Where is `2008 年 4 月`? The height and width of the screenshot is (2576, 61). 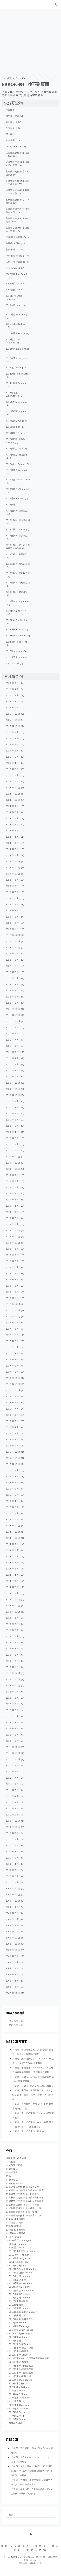 2008 年 4 月 is located at coordinates (12, 1981).